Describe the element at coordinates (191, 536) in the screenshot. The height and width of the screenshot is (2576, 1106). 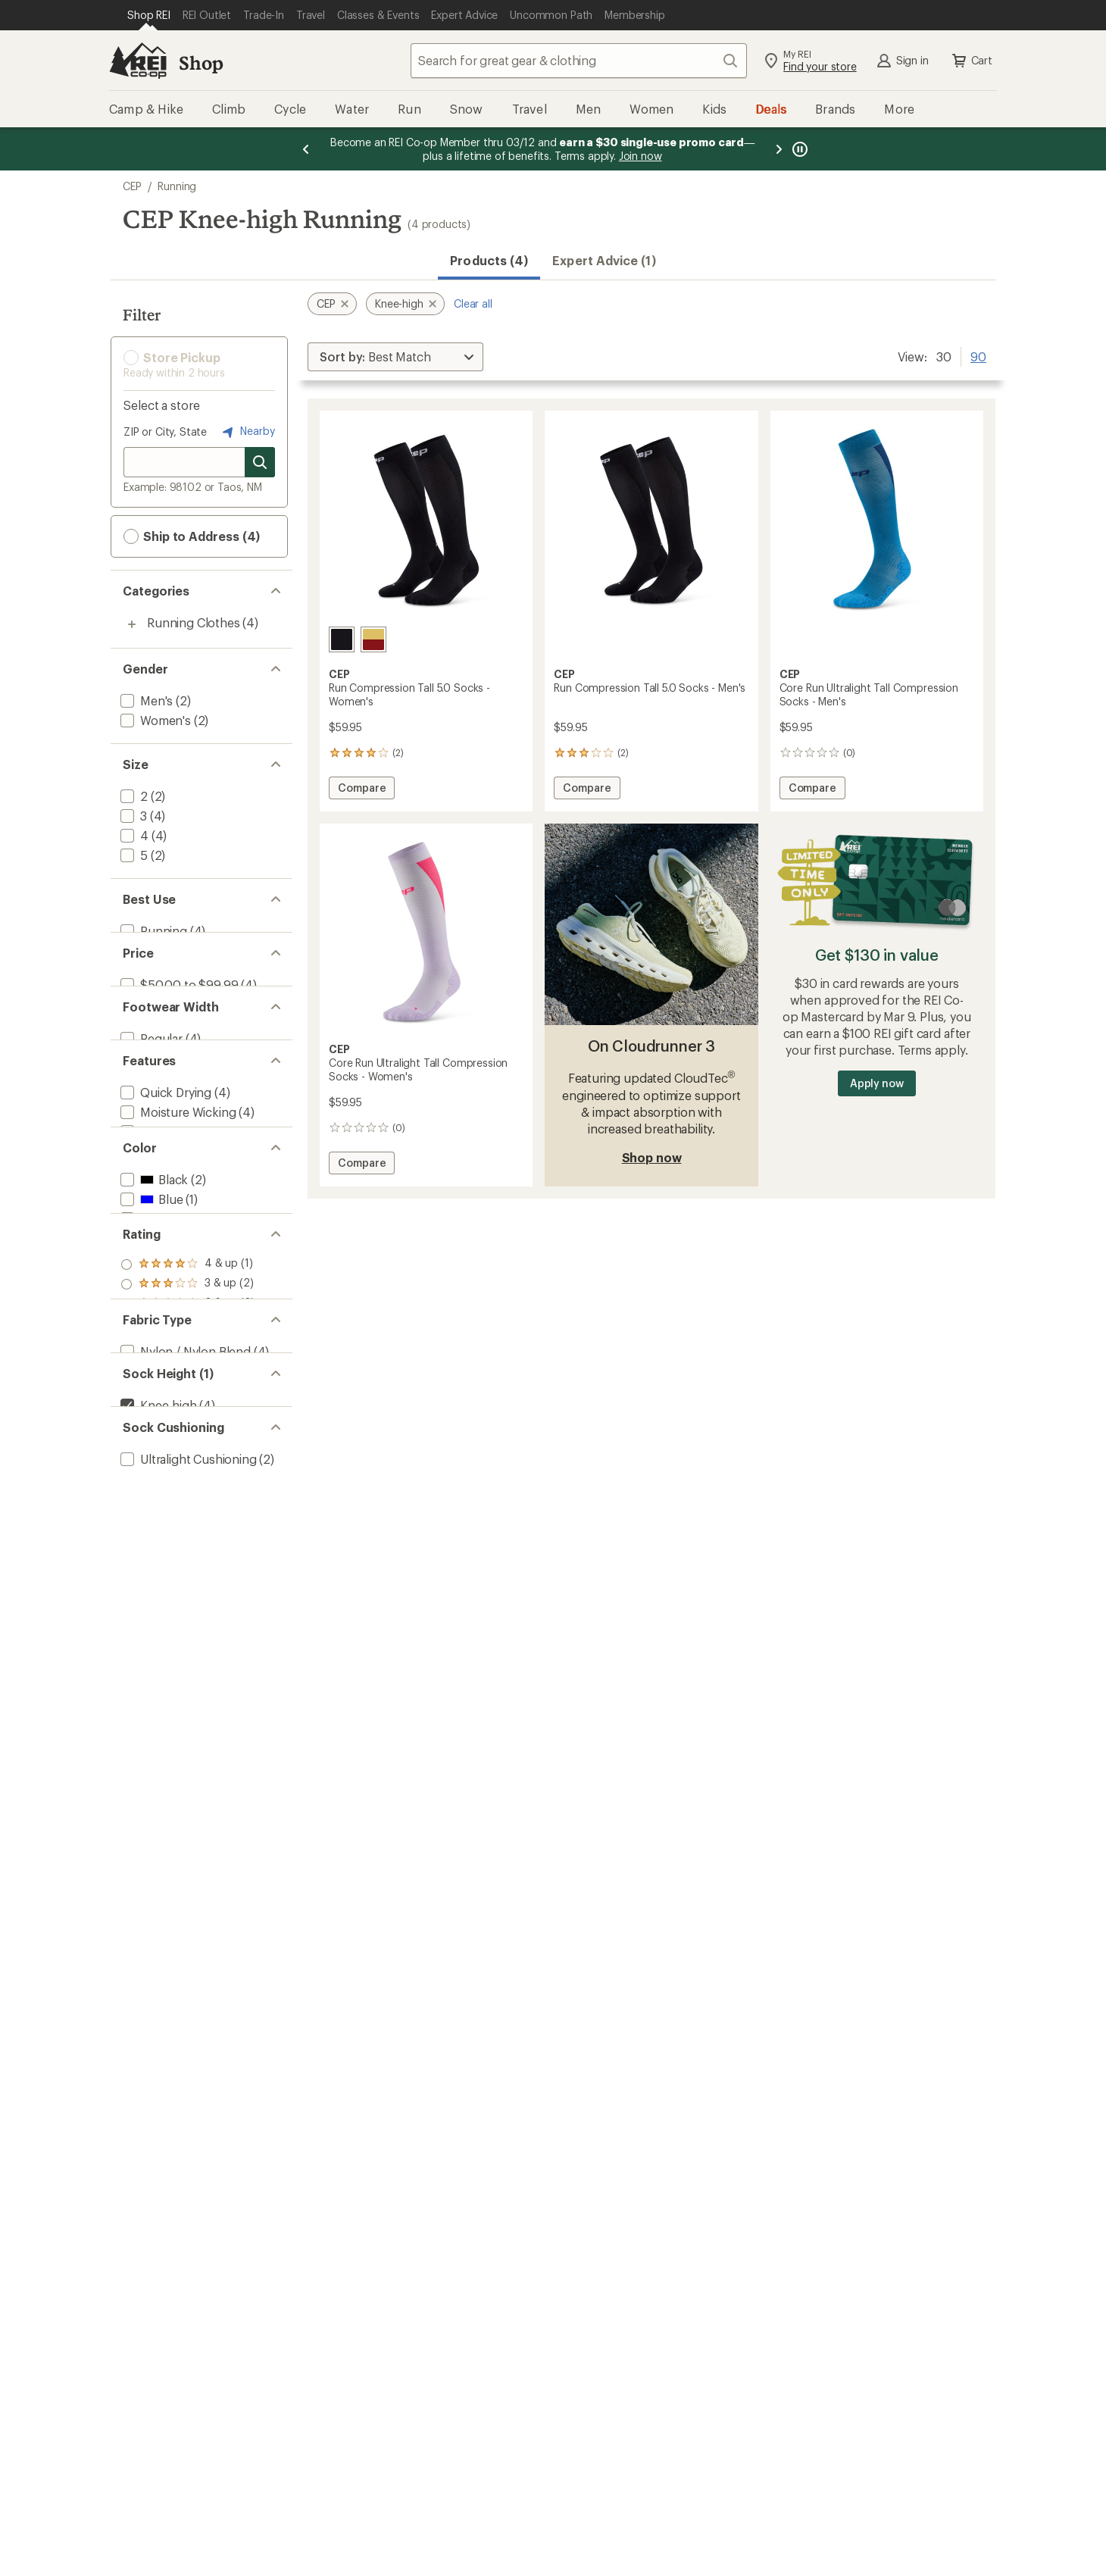
I see `Ship to Address (4) [button]` at that location.